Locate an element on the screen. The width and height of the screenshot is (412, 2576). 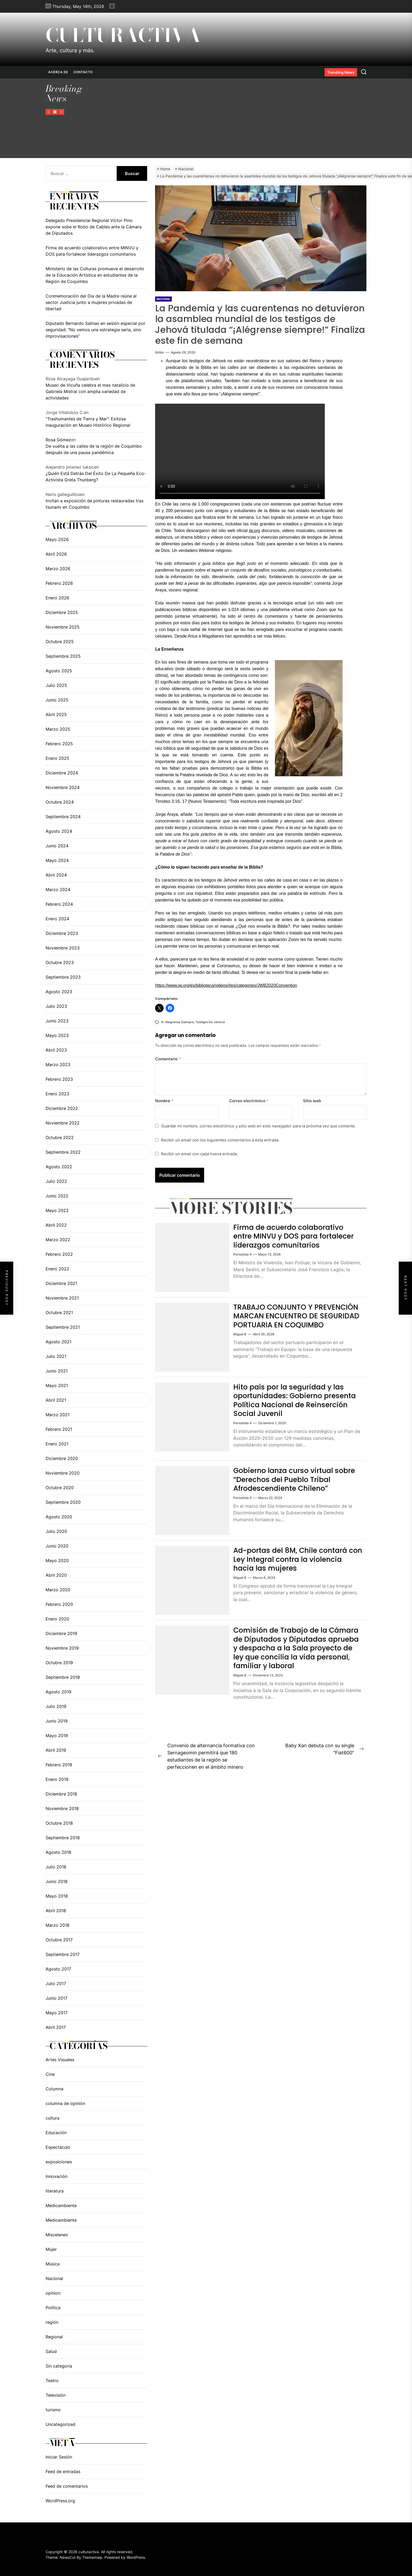
Junio 2023 is located at coordinates (57, 1020).